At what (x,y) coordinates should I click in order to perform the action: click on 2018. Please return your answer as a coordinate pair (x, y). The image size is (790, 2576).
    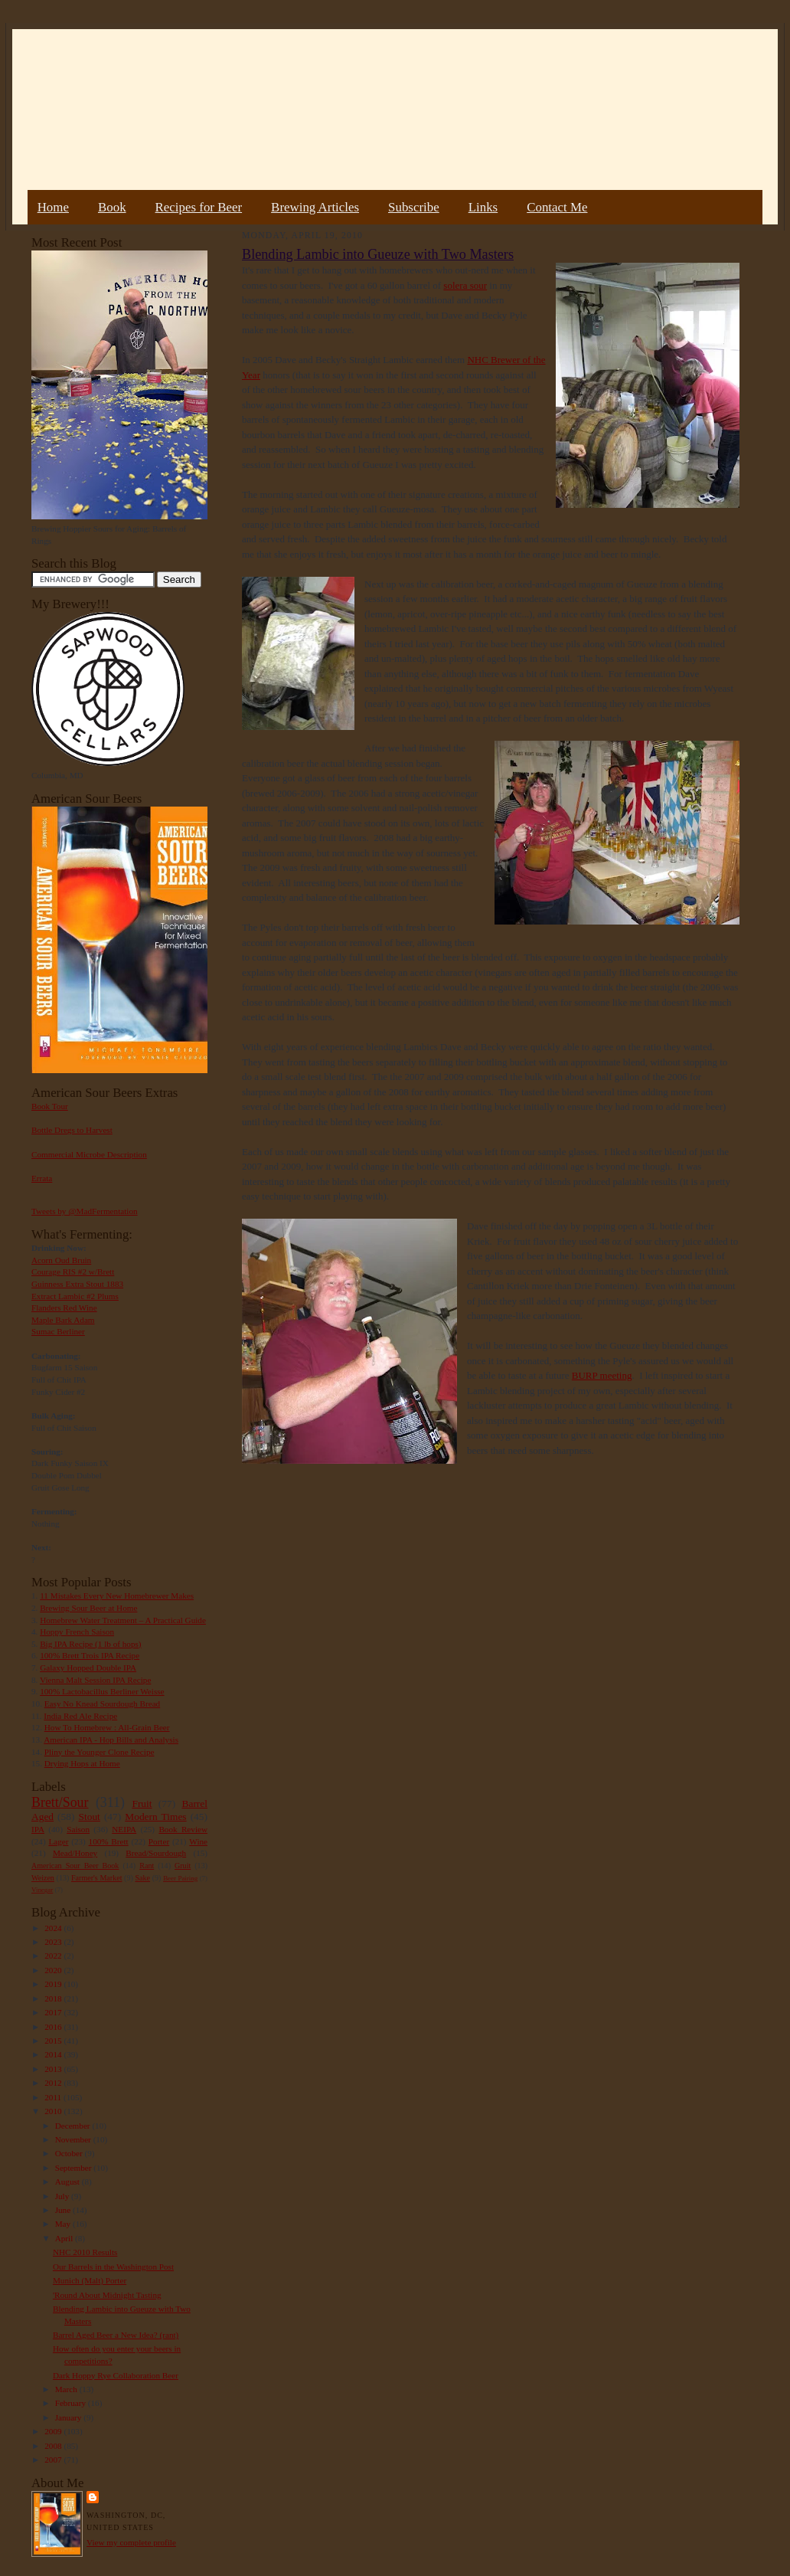
    Looking at the image, I should click on (54, 1998).